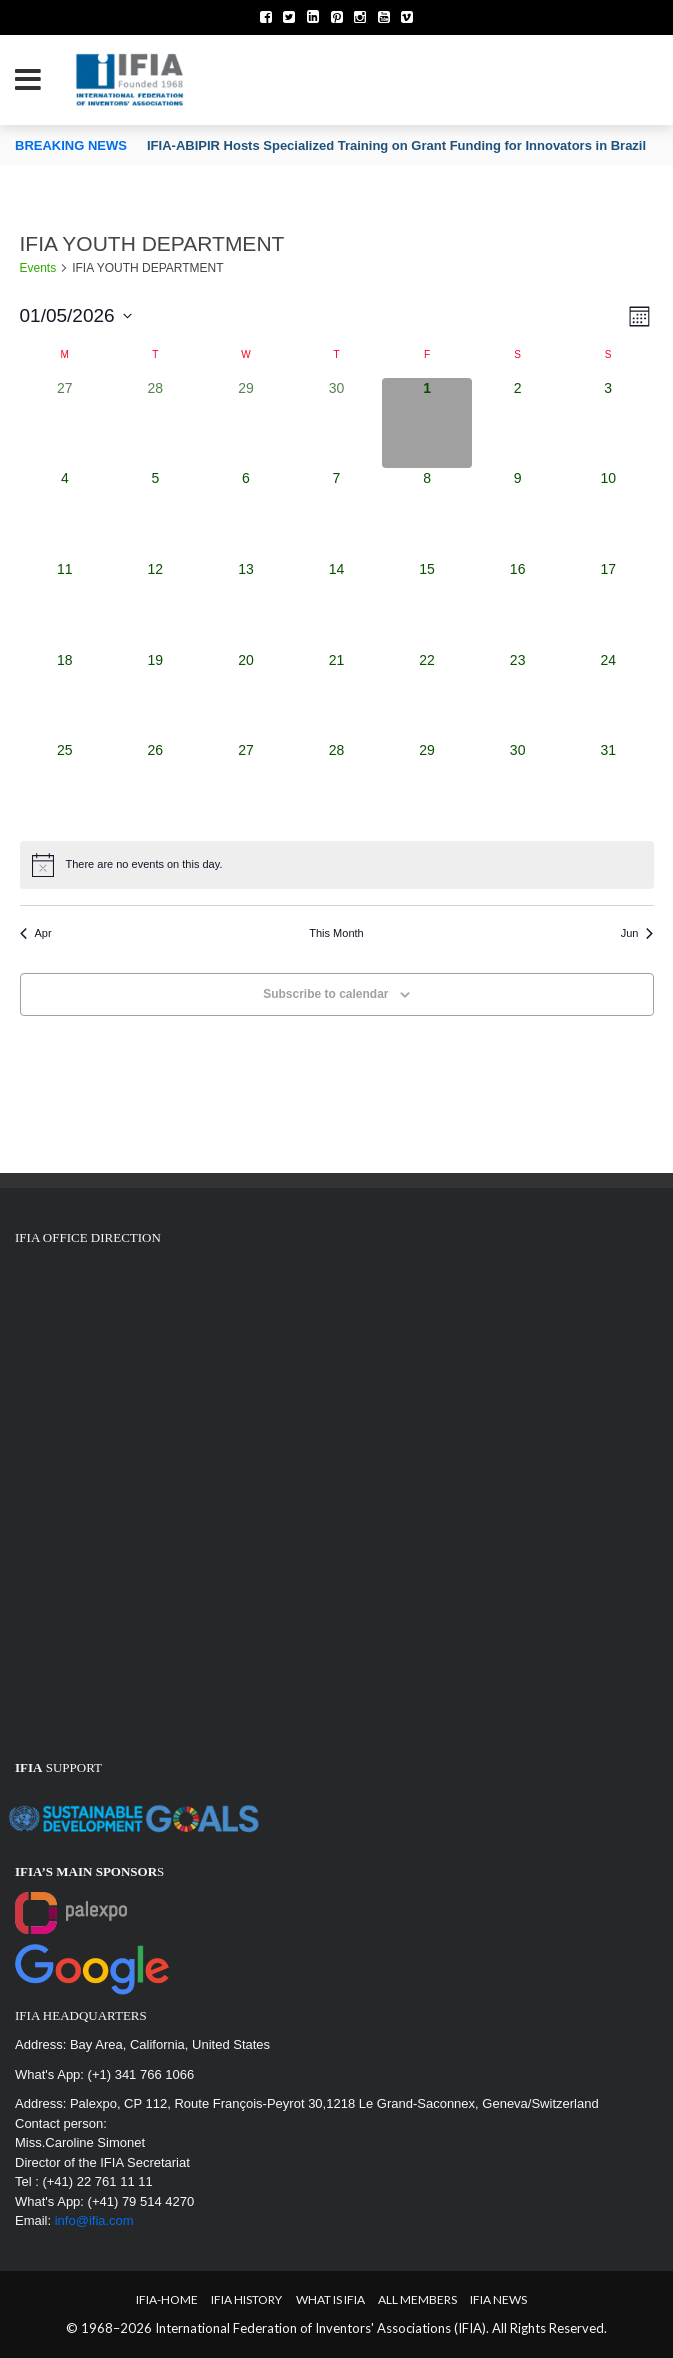 The width and height of the screenshot is (673, 2358). What do you see at coordinates (65, 423) in the screenshot?
I see `[April 27, 0 events, past day]` at bounding box center [65, 423].